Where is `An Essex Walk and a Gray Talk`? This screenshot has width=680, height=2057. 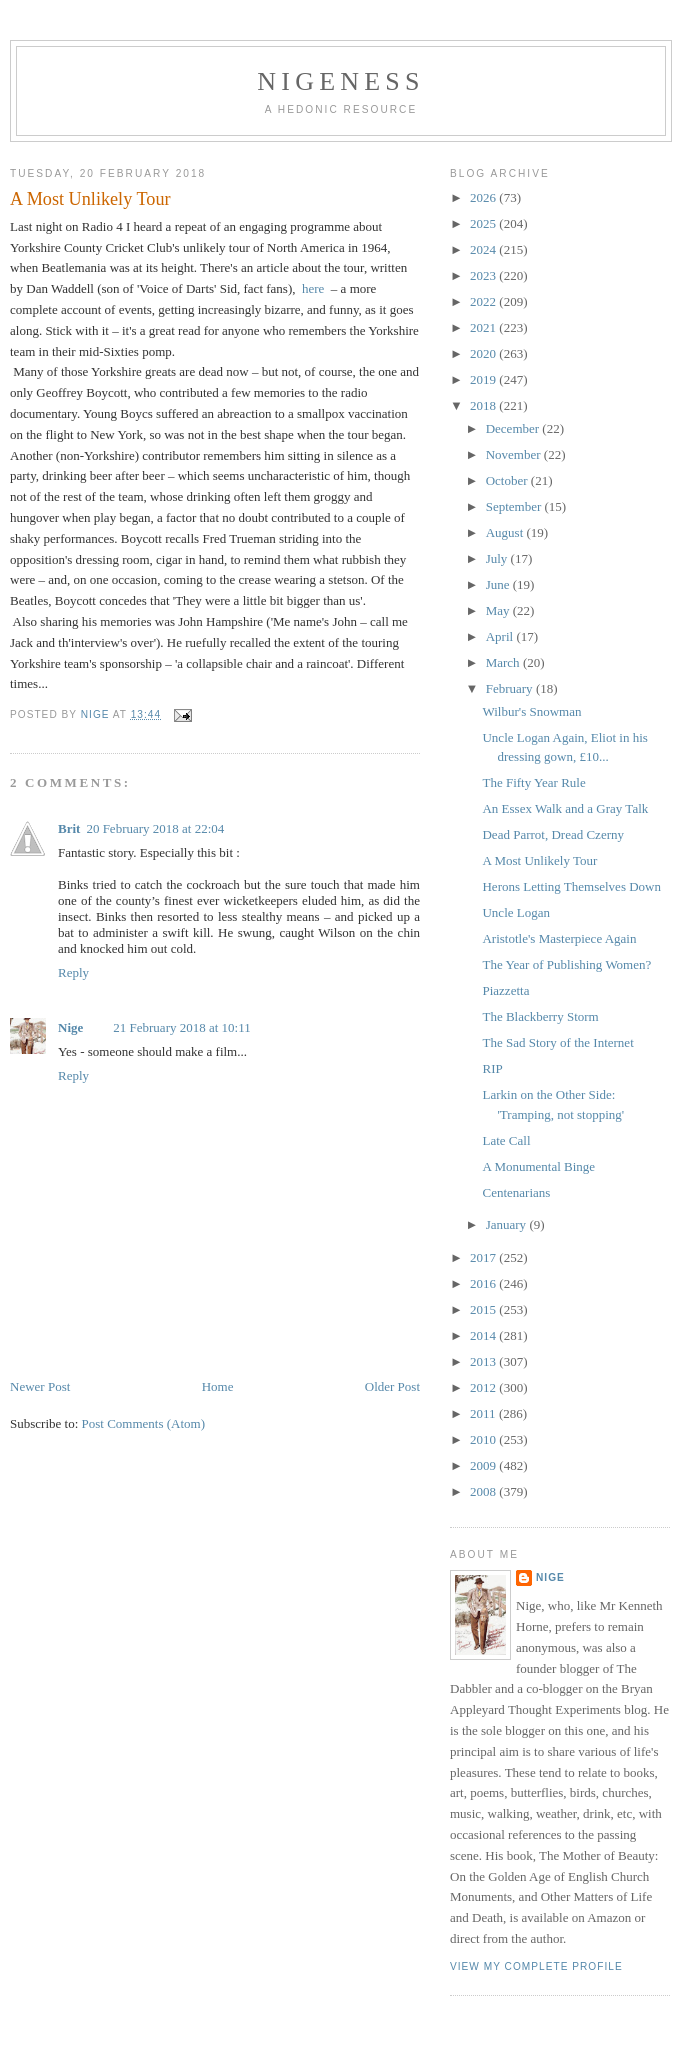
An Essex Walk and a Gray Talk is located at coordinates (565, 808).